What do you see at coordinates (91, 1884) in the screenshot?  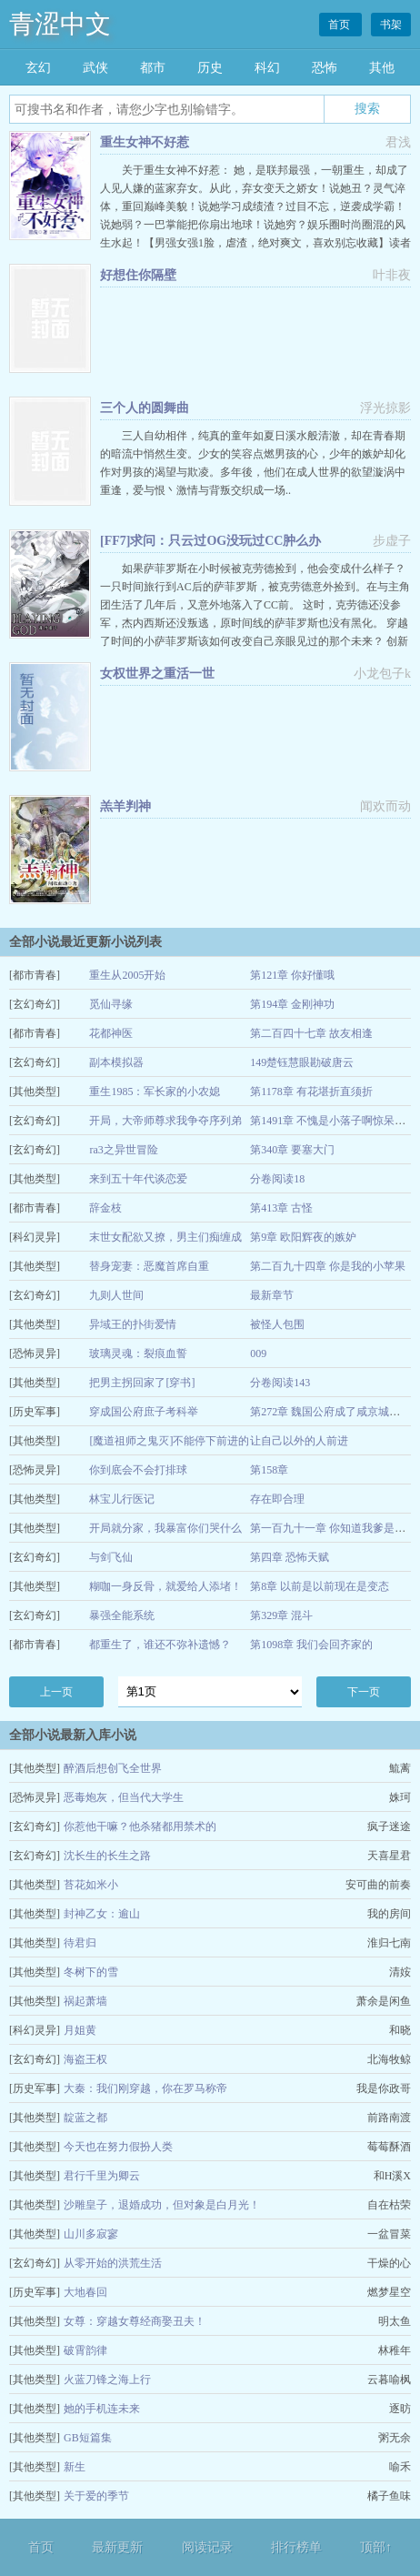 I see `苔花如米小` at bounding box center [91, 1884].